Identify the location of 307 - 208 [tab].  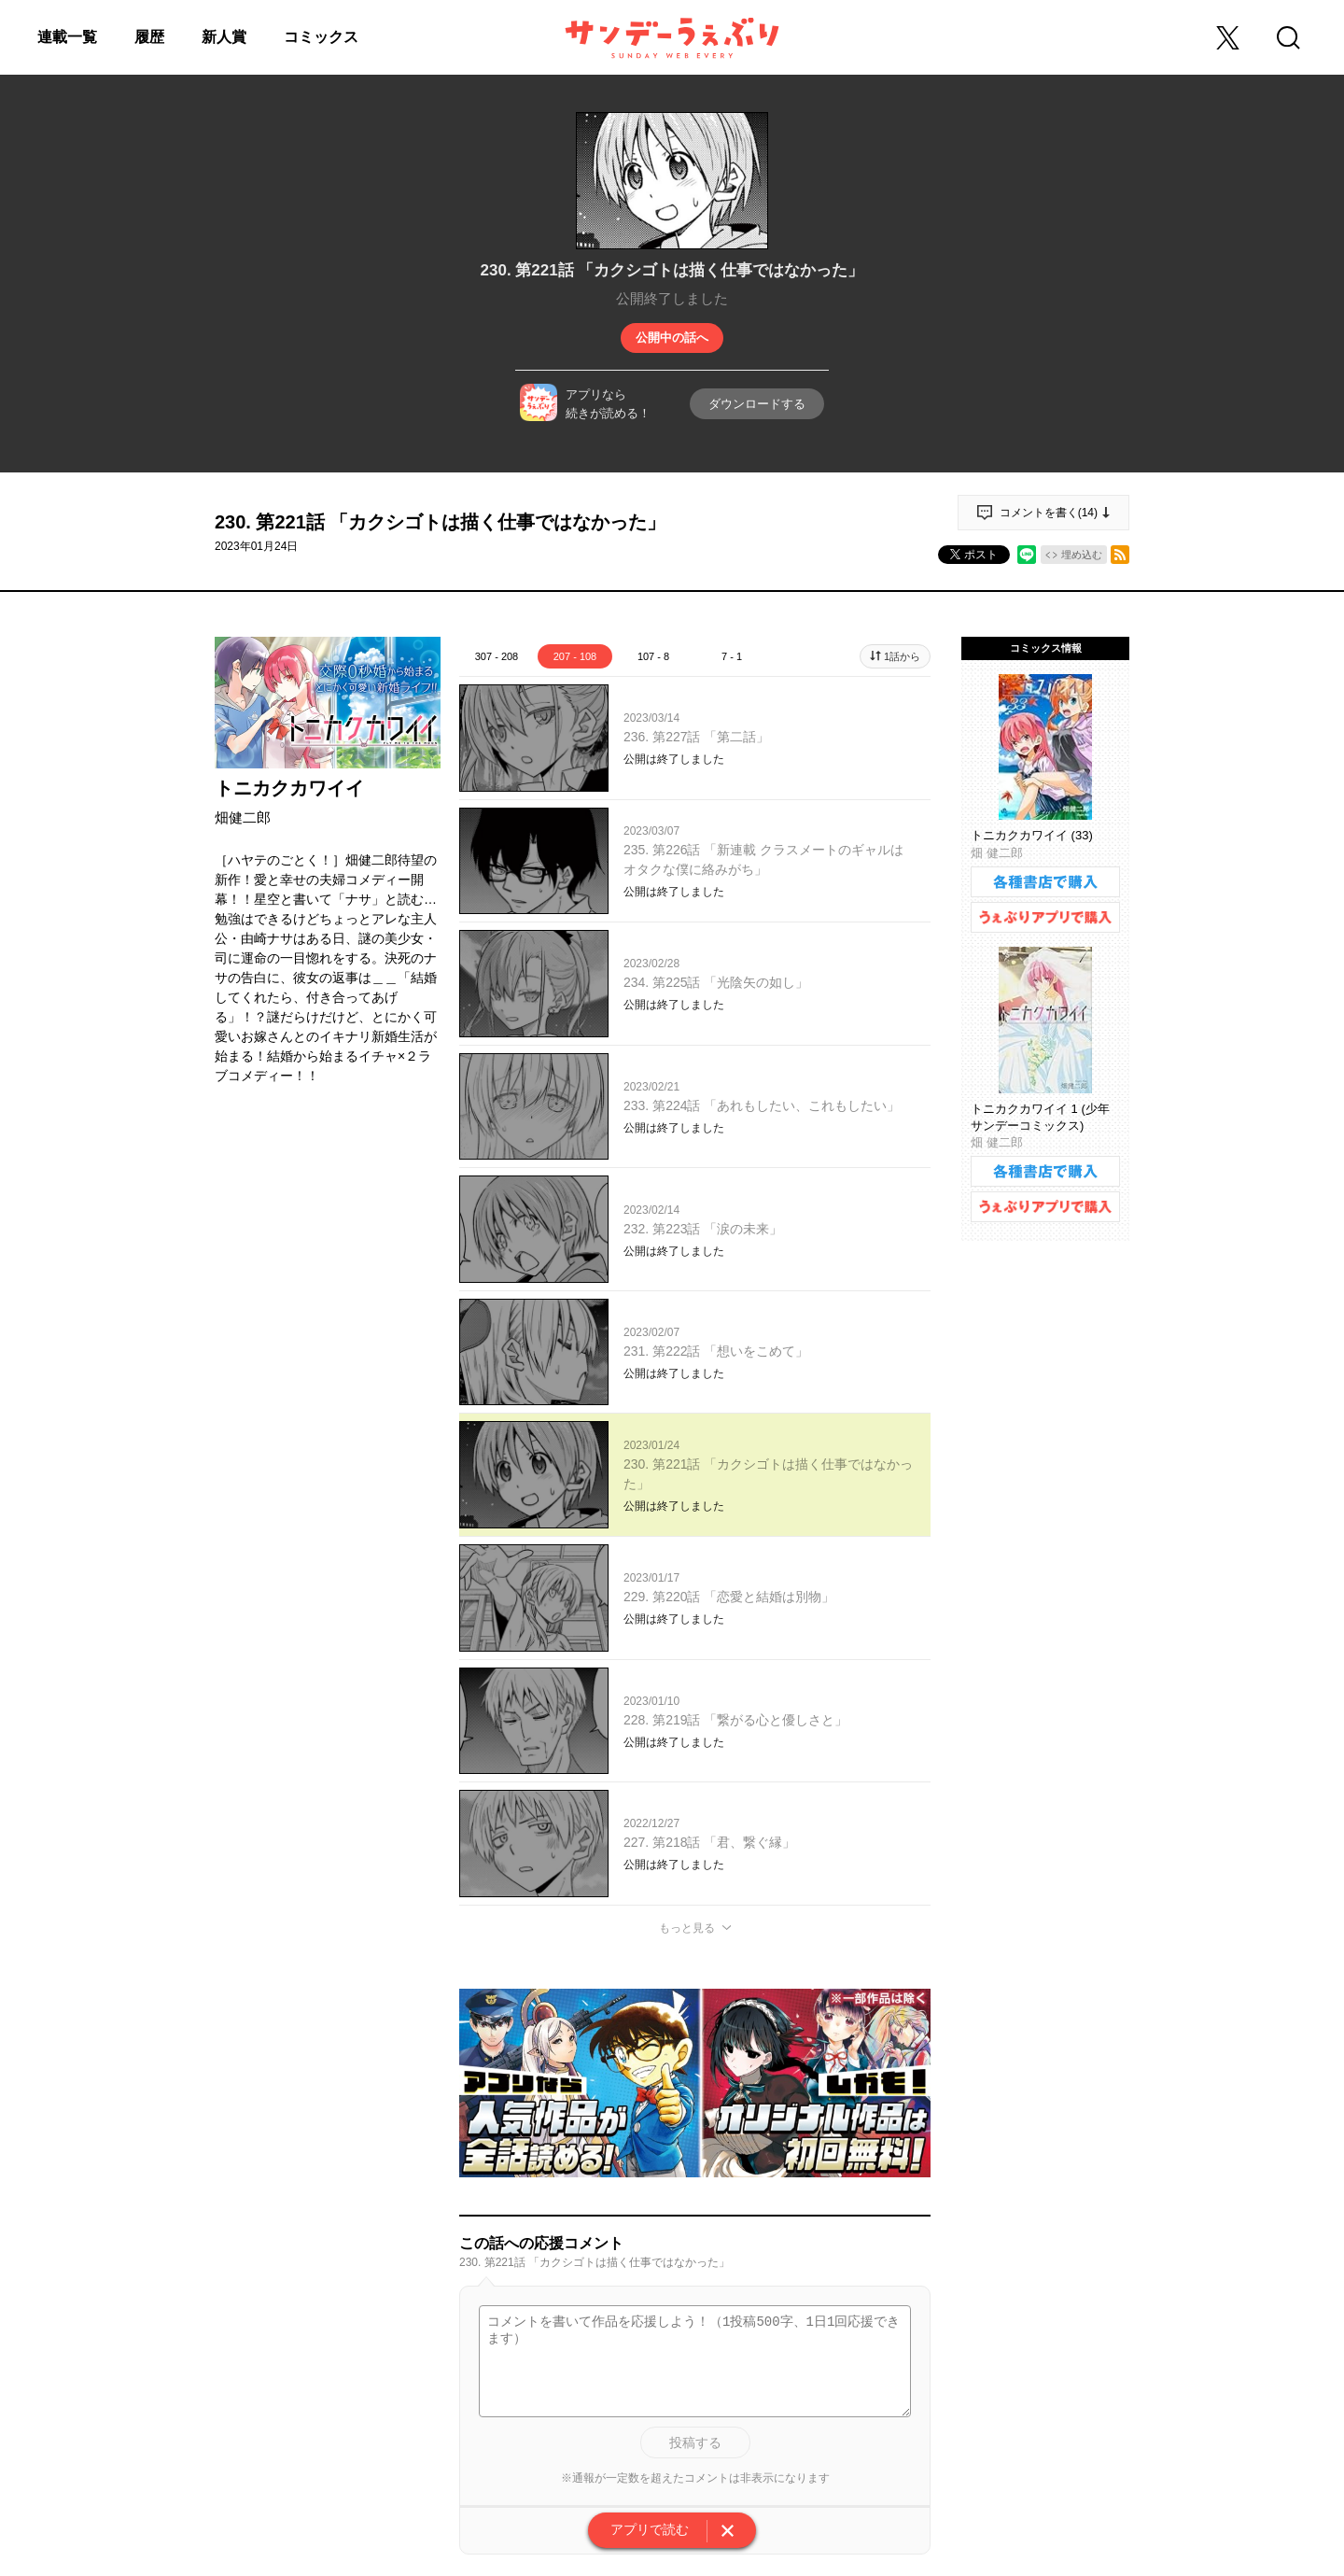
(496, 656).